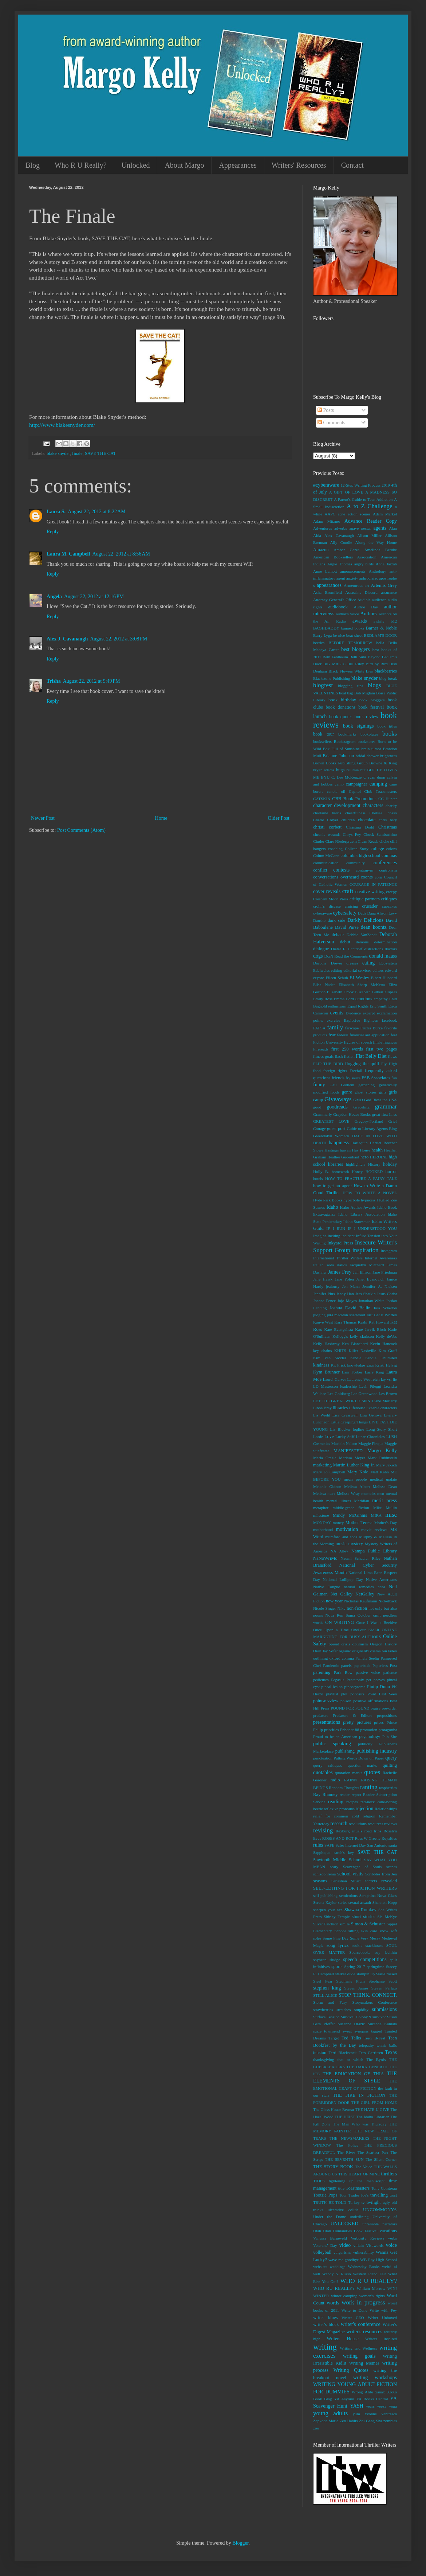 This screenshot has width=426, height=2576. I want to click on jura maclean sherwood, so click(346, 1315).